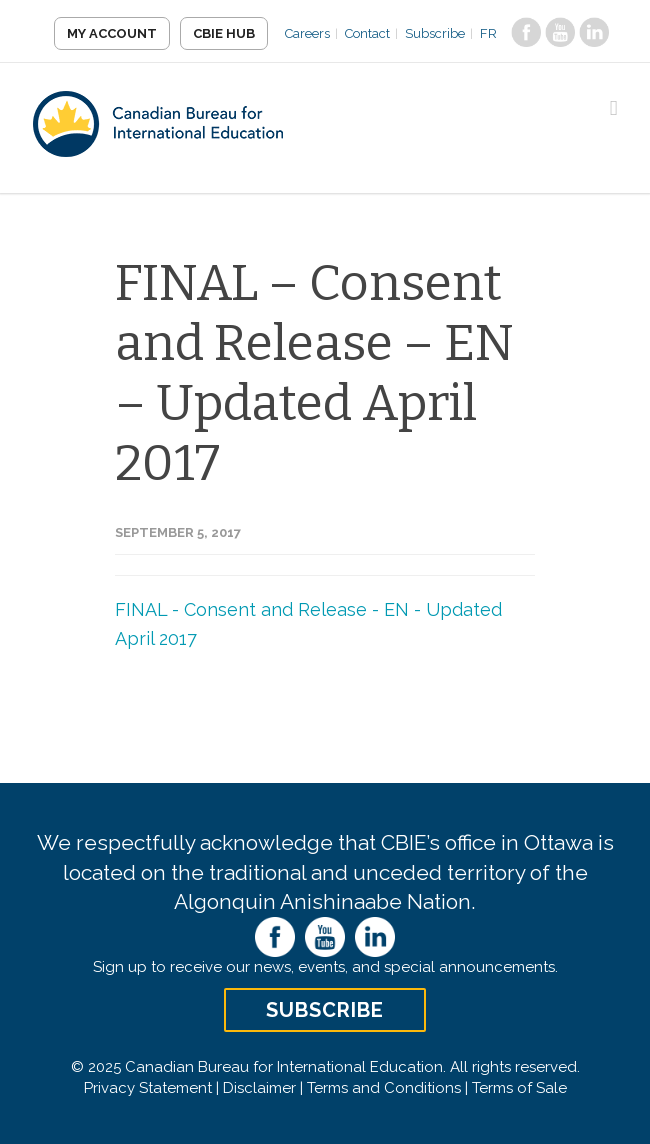 Image resolution: width=650 pixels, height=1144 pixels. I want to click on Terms and Conditions, so click(384, 1088).